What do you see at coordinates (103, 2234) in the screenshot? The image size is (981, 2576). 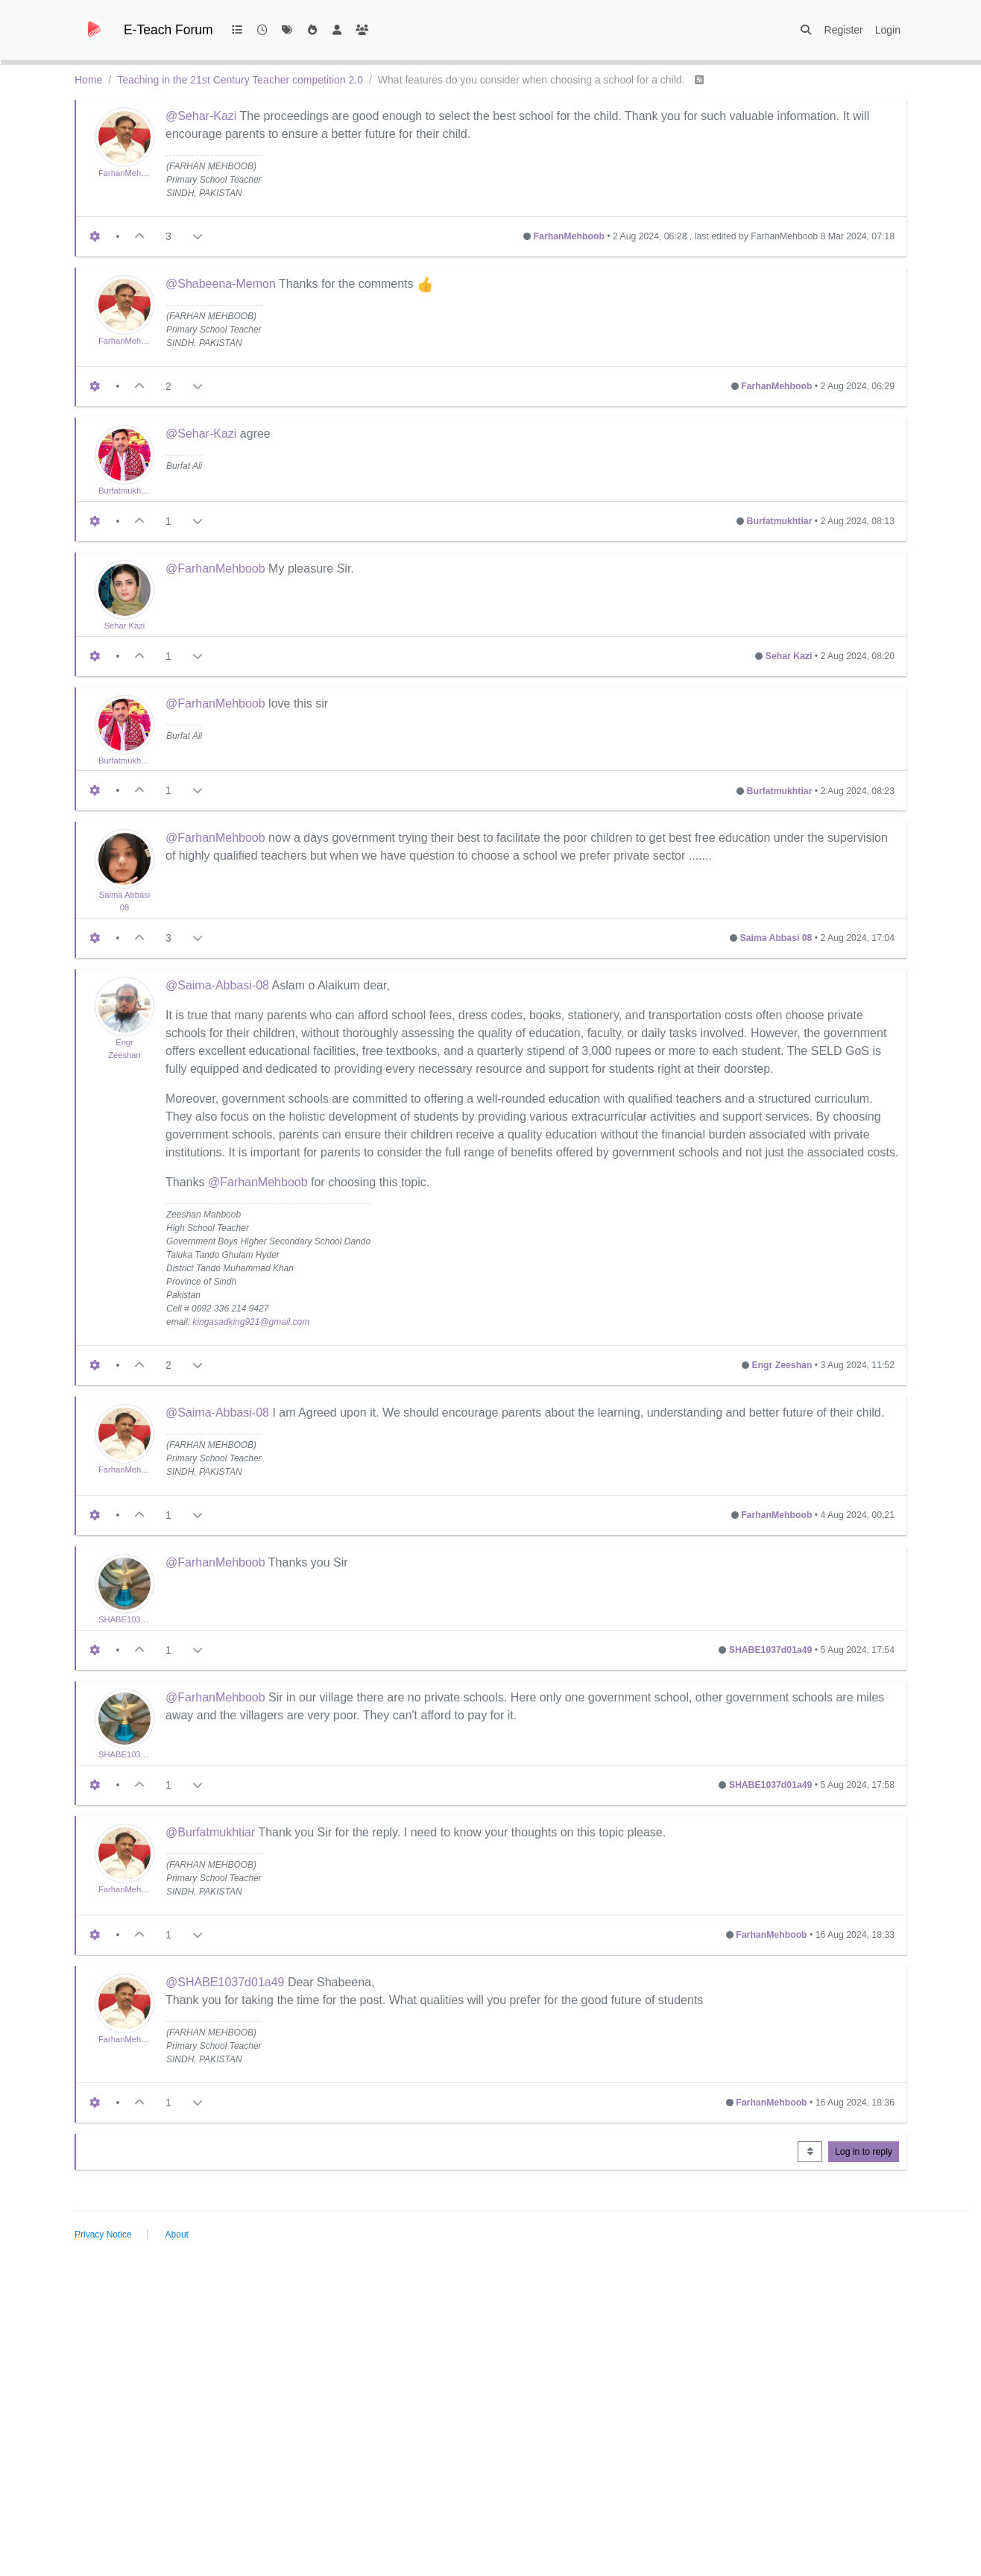 I see `Privacy Notice` at bounding box center [103, 2234].